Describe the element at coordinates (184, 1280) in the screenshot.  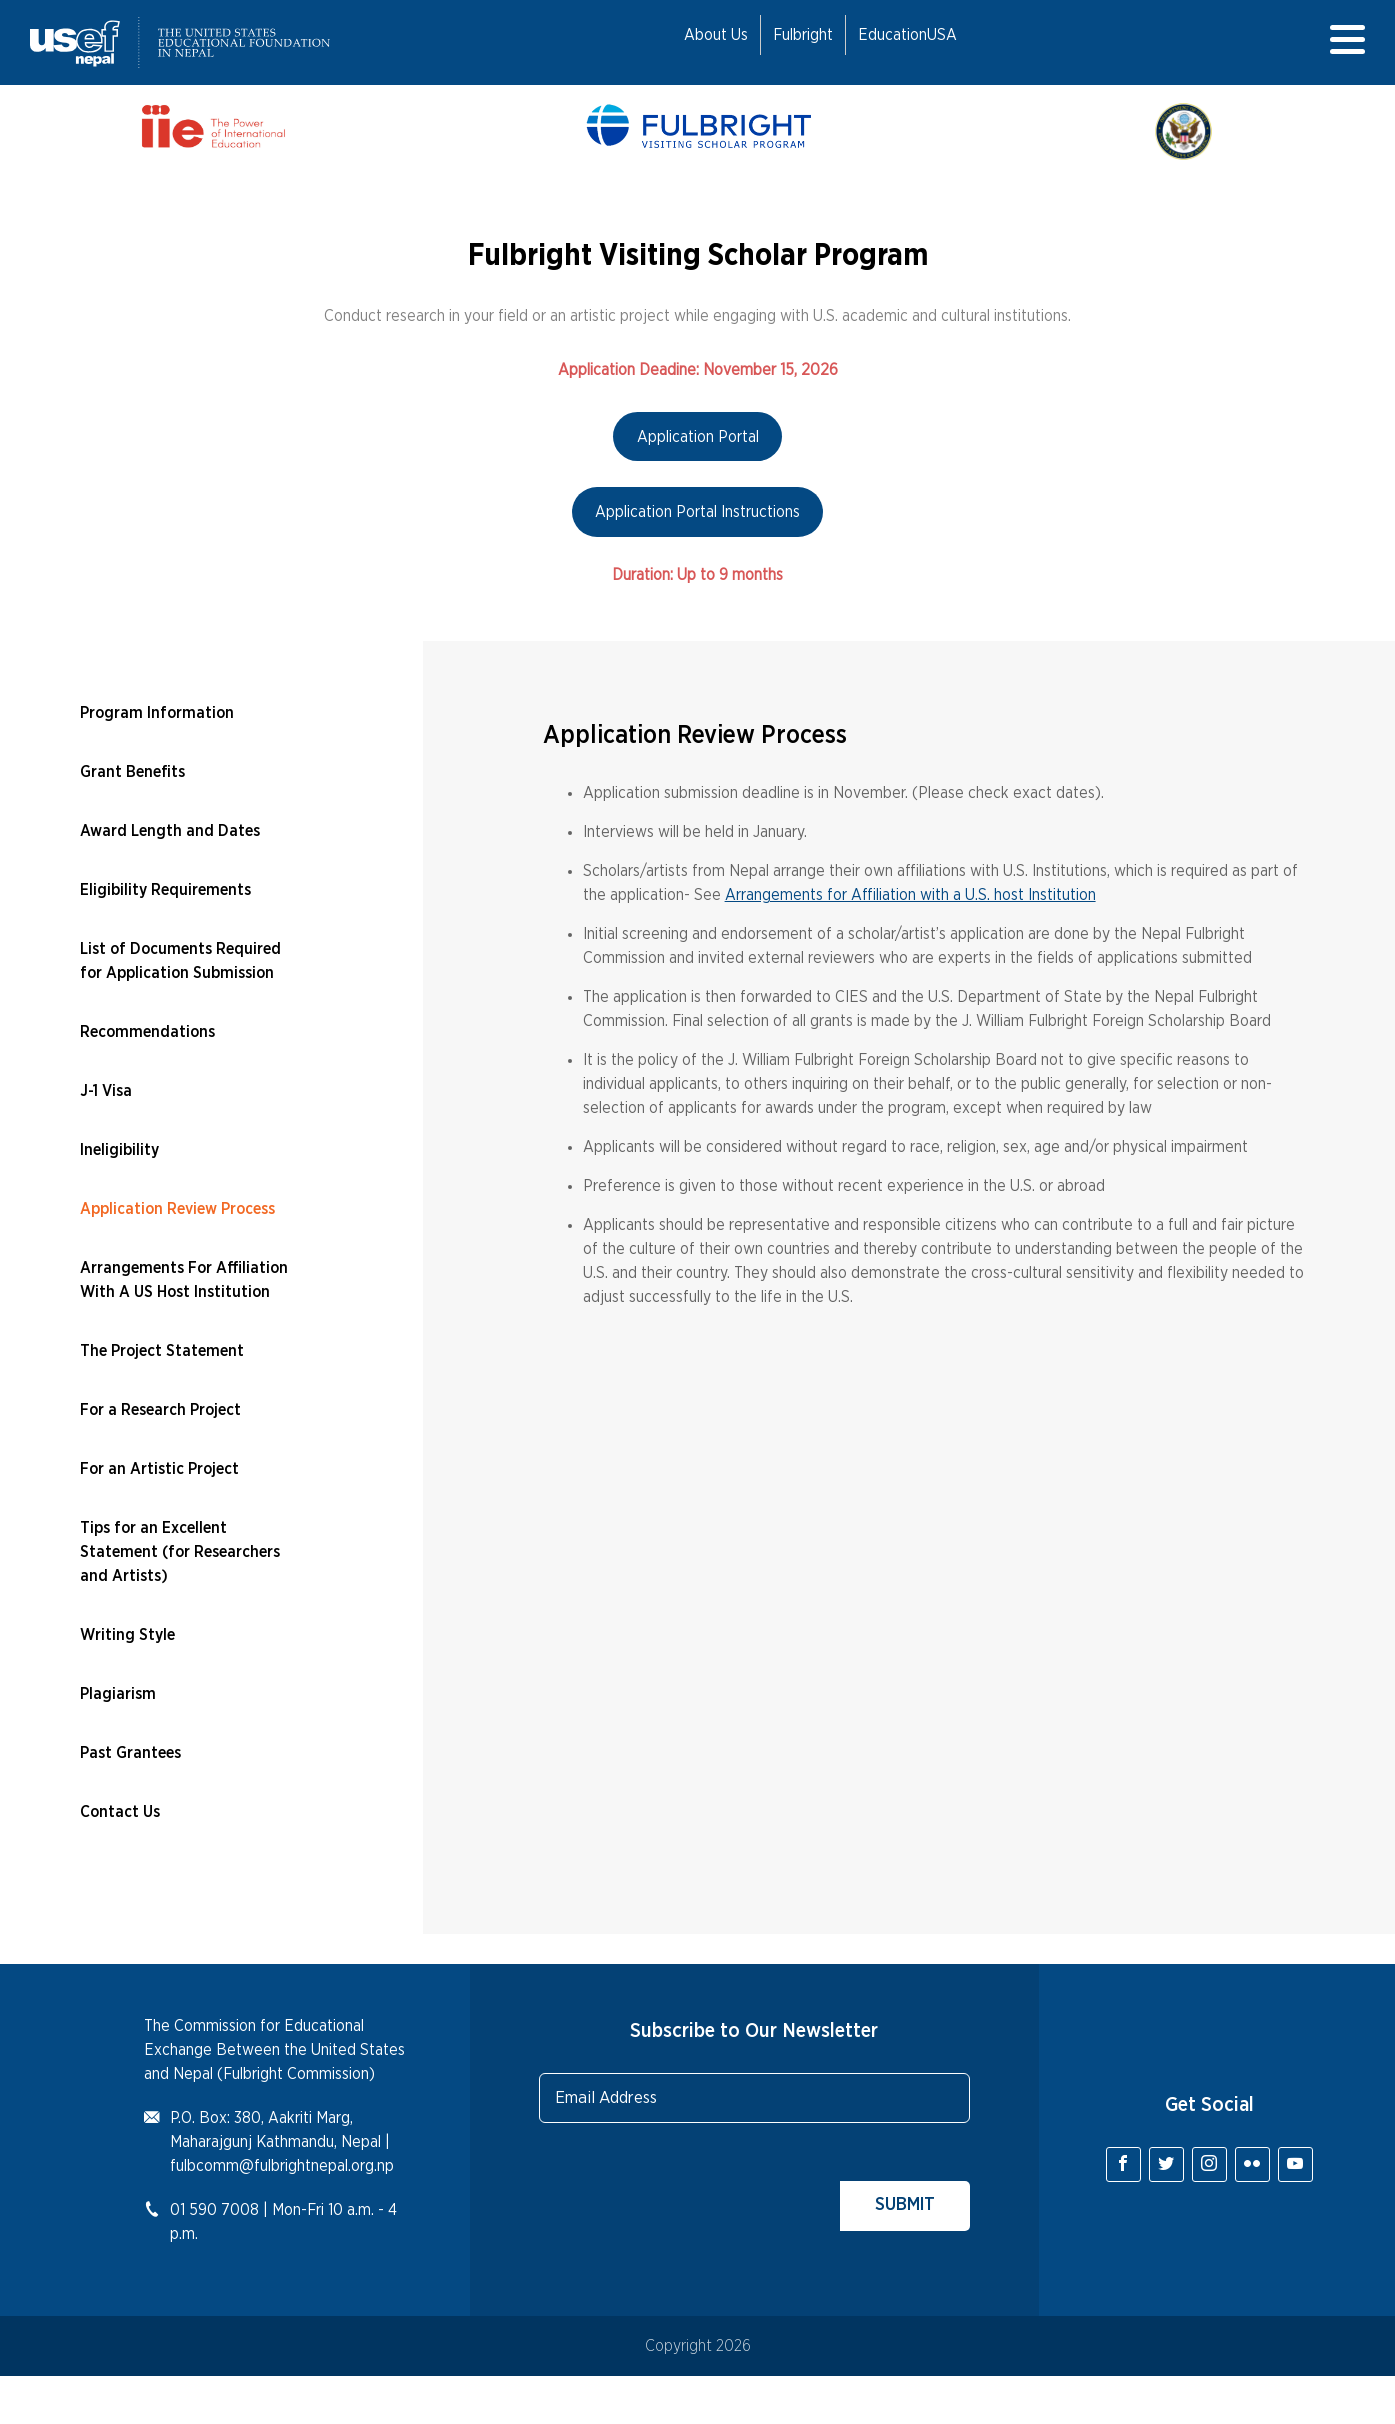
I see `Arrangements For Affiliation With A US Host Institution` at that location.